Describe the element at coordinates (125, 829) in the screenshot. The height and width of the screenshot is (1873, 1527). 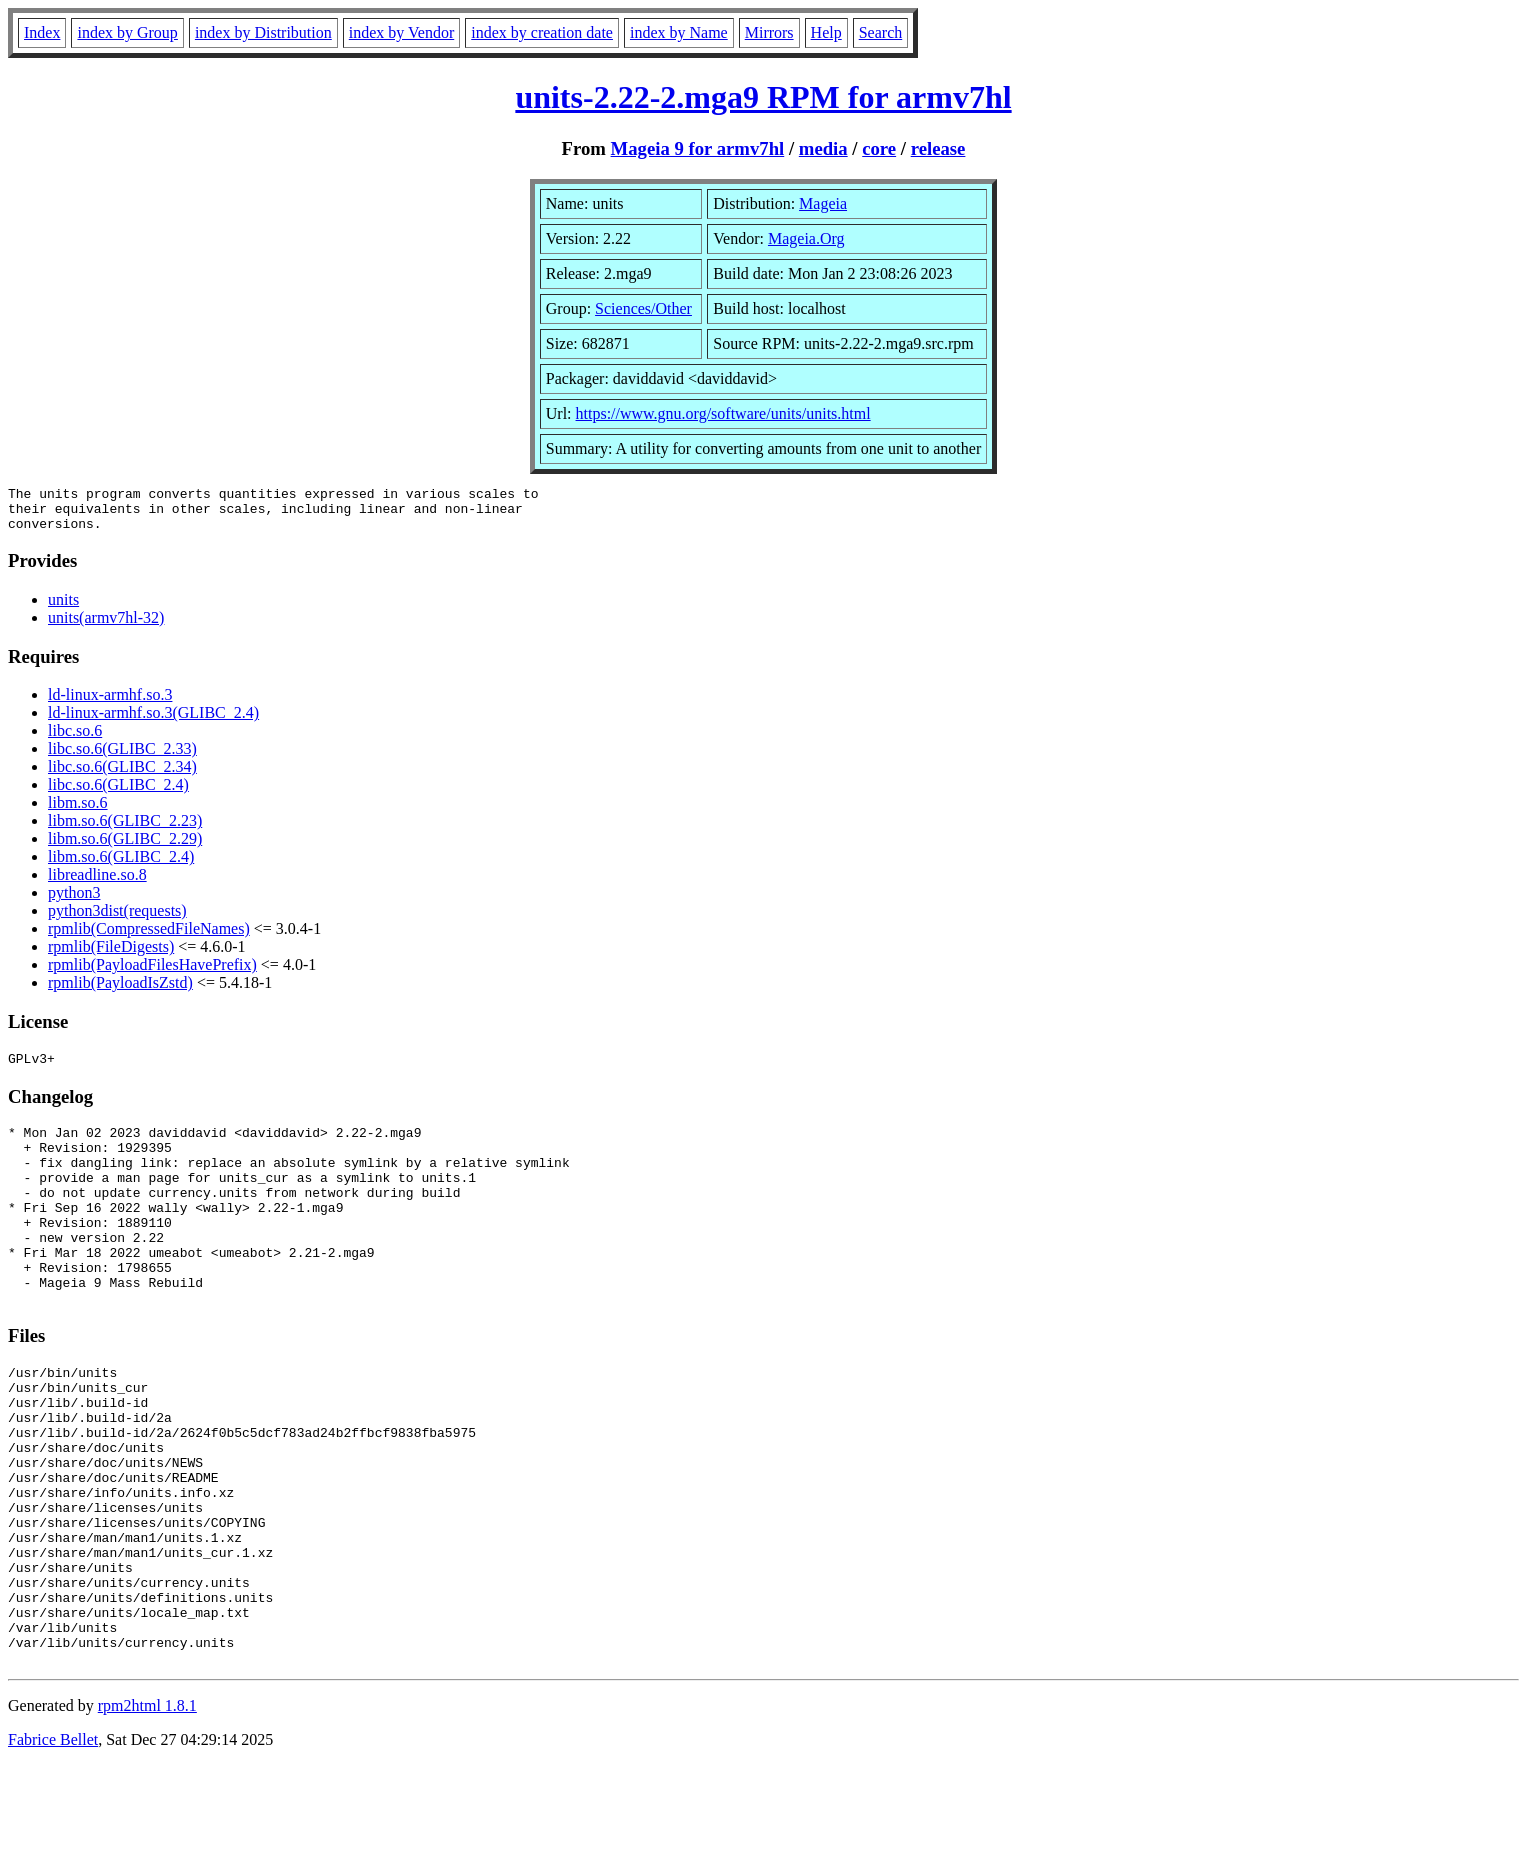
I see `libm.so.6(GLIBC_2.23)` at that location.